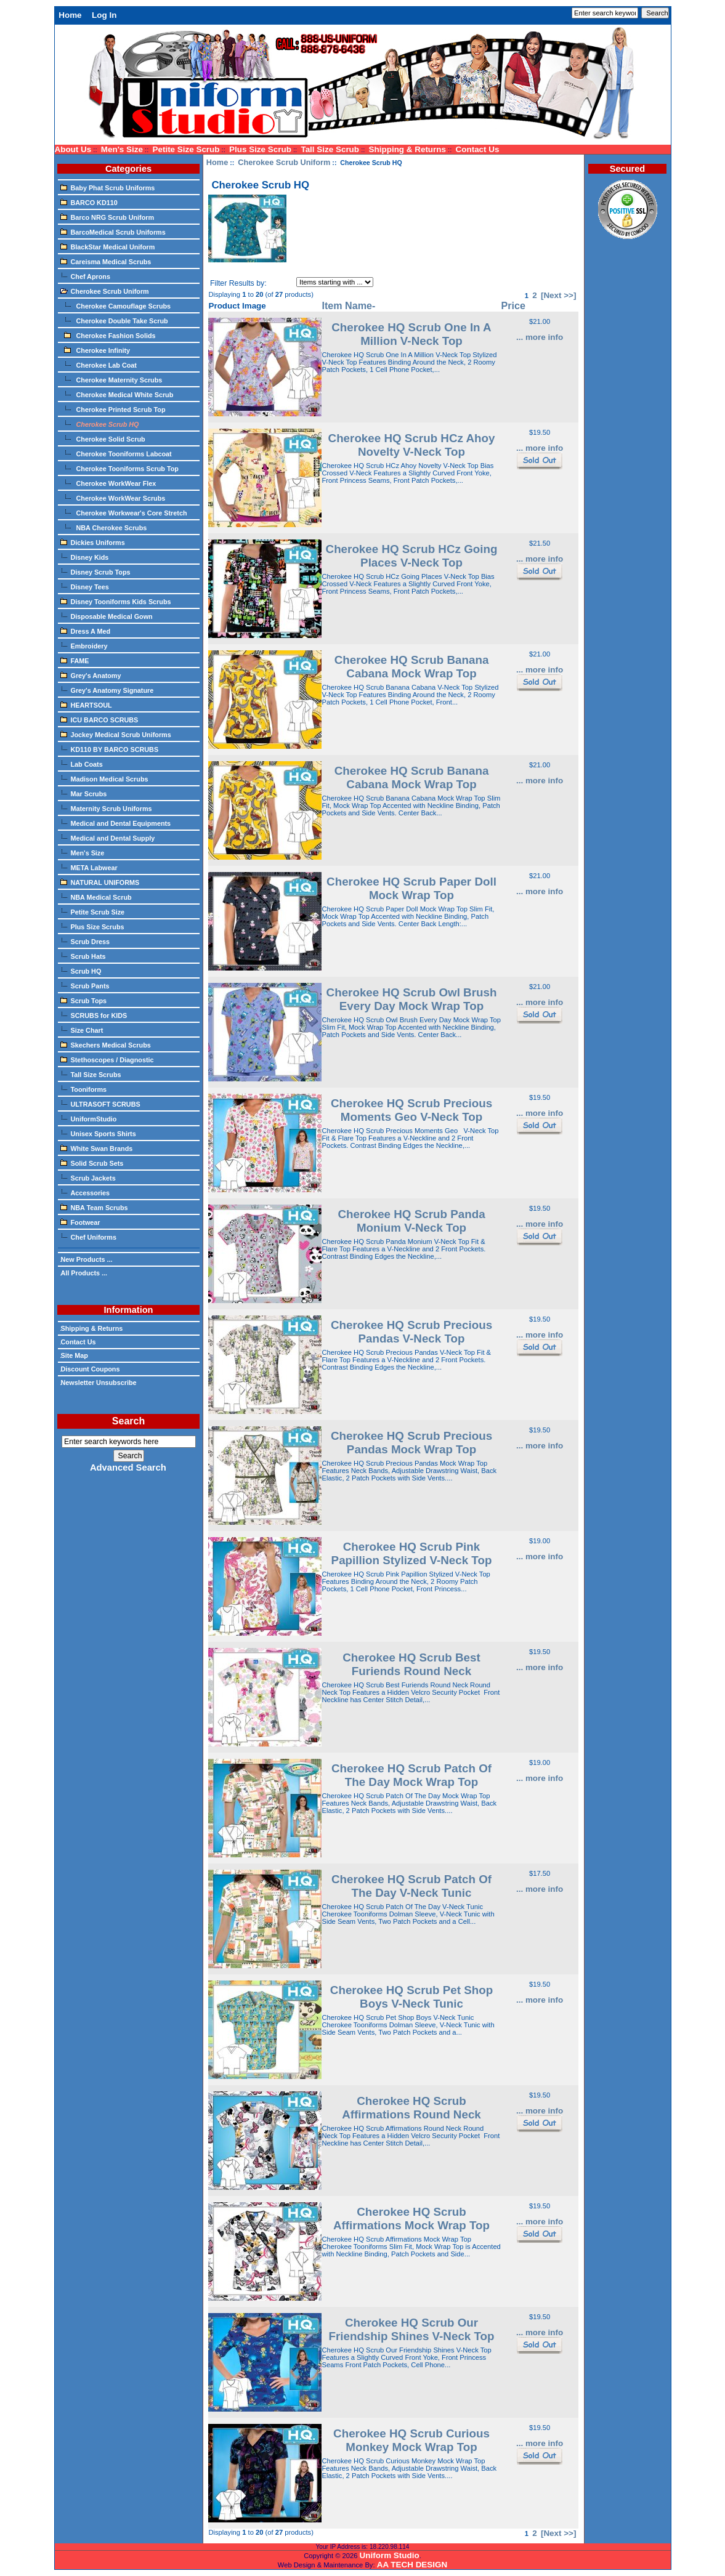 This screenshot has width=725, height=2576. I want to click on Cherokee HQ Scrub Curious Monkey Mock Wrap Top, so click(411, 2440).